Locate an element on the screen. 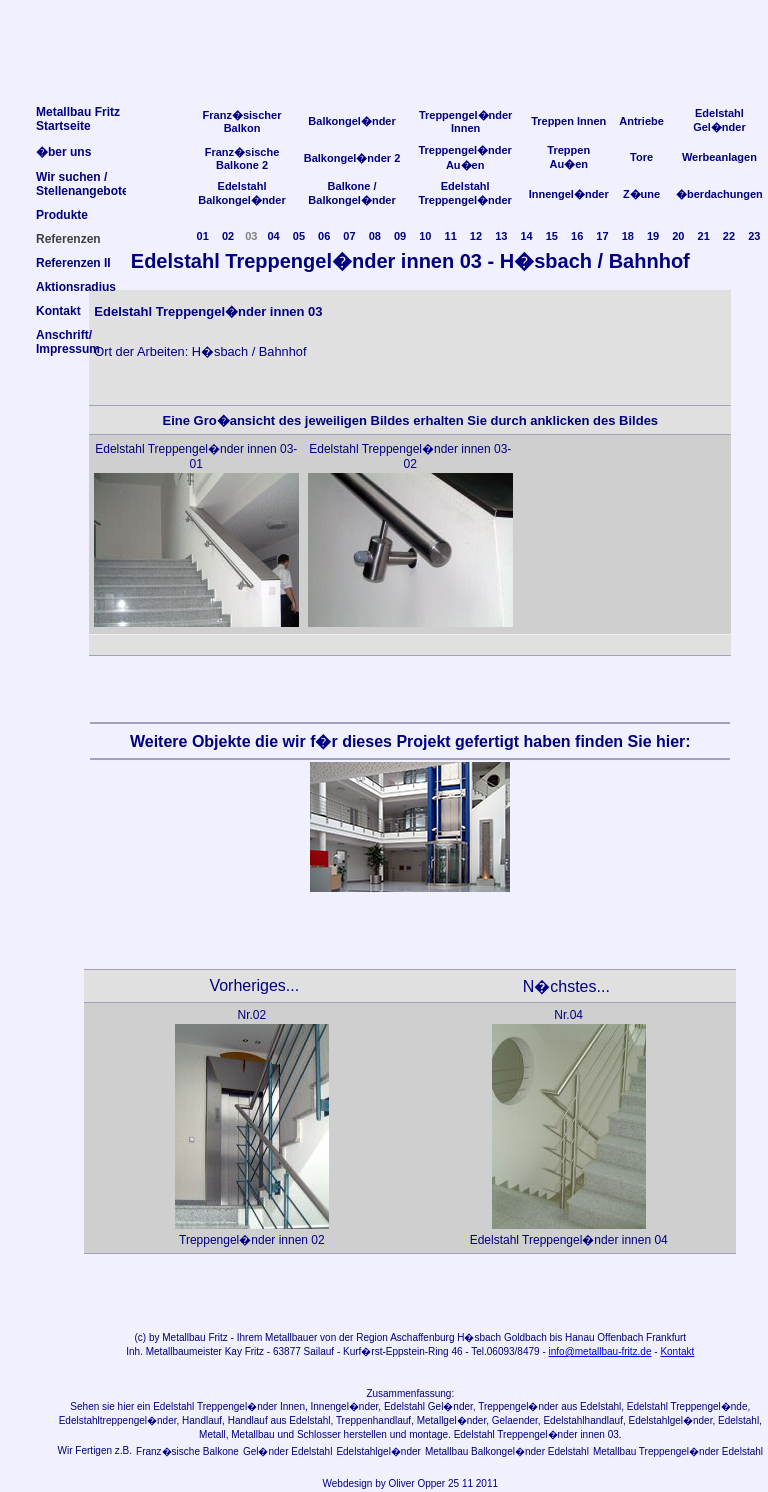 The width and height of the screenshot is (768, 1492). 23 is located at coordinates (754, 236).